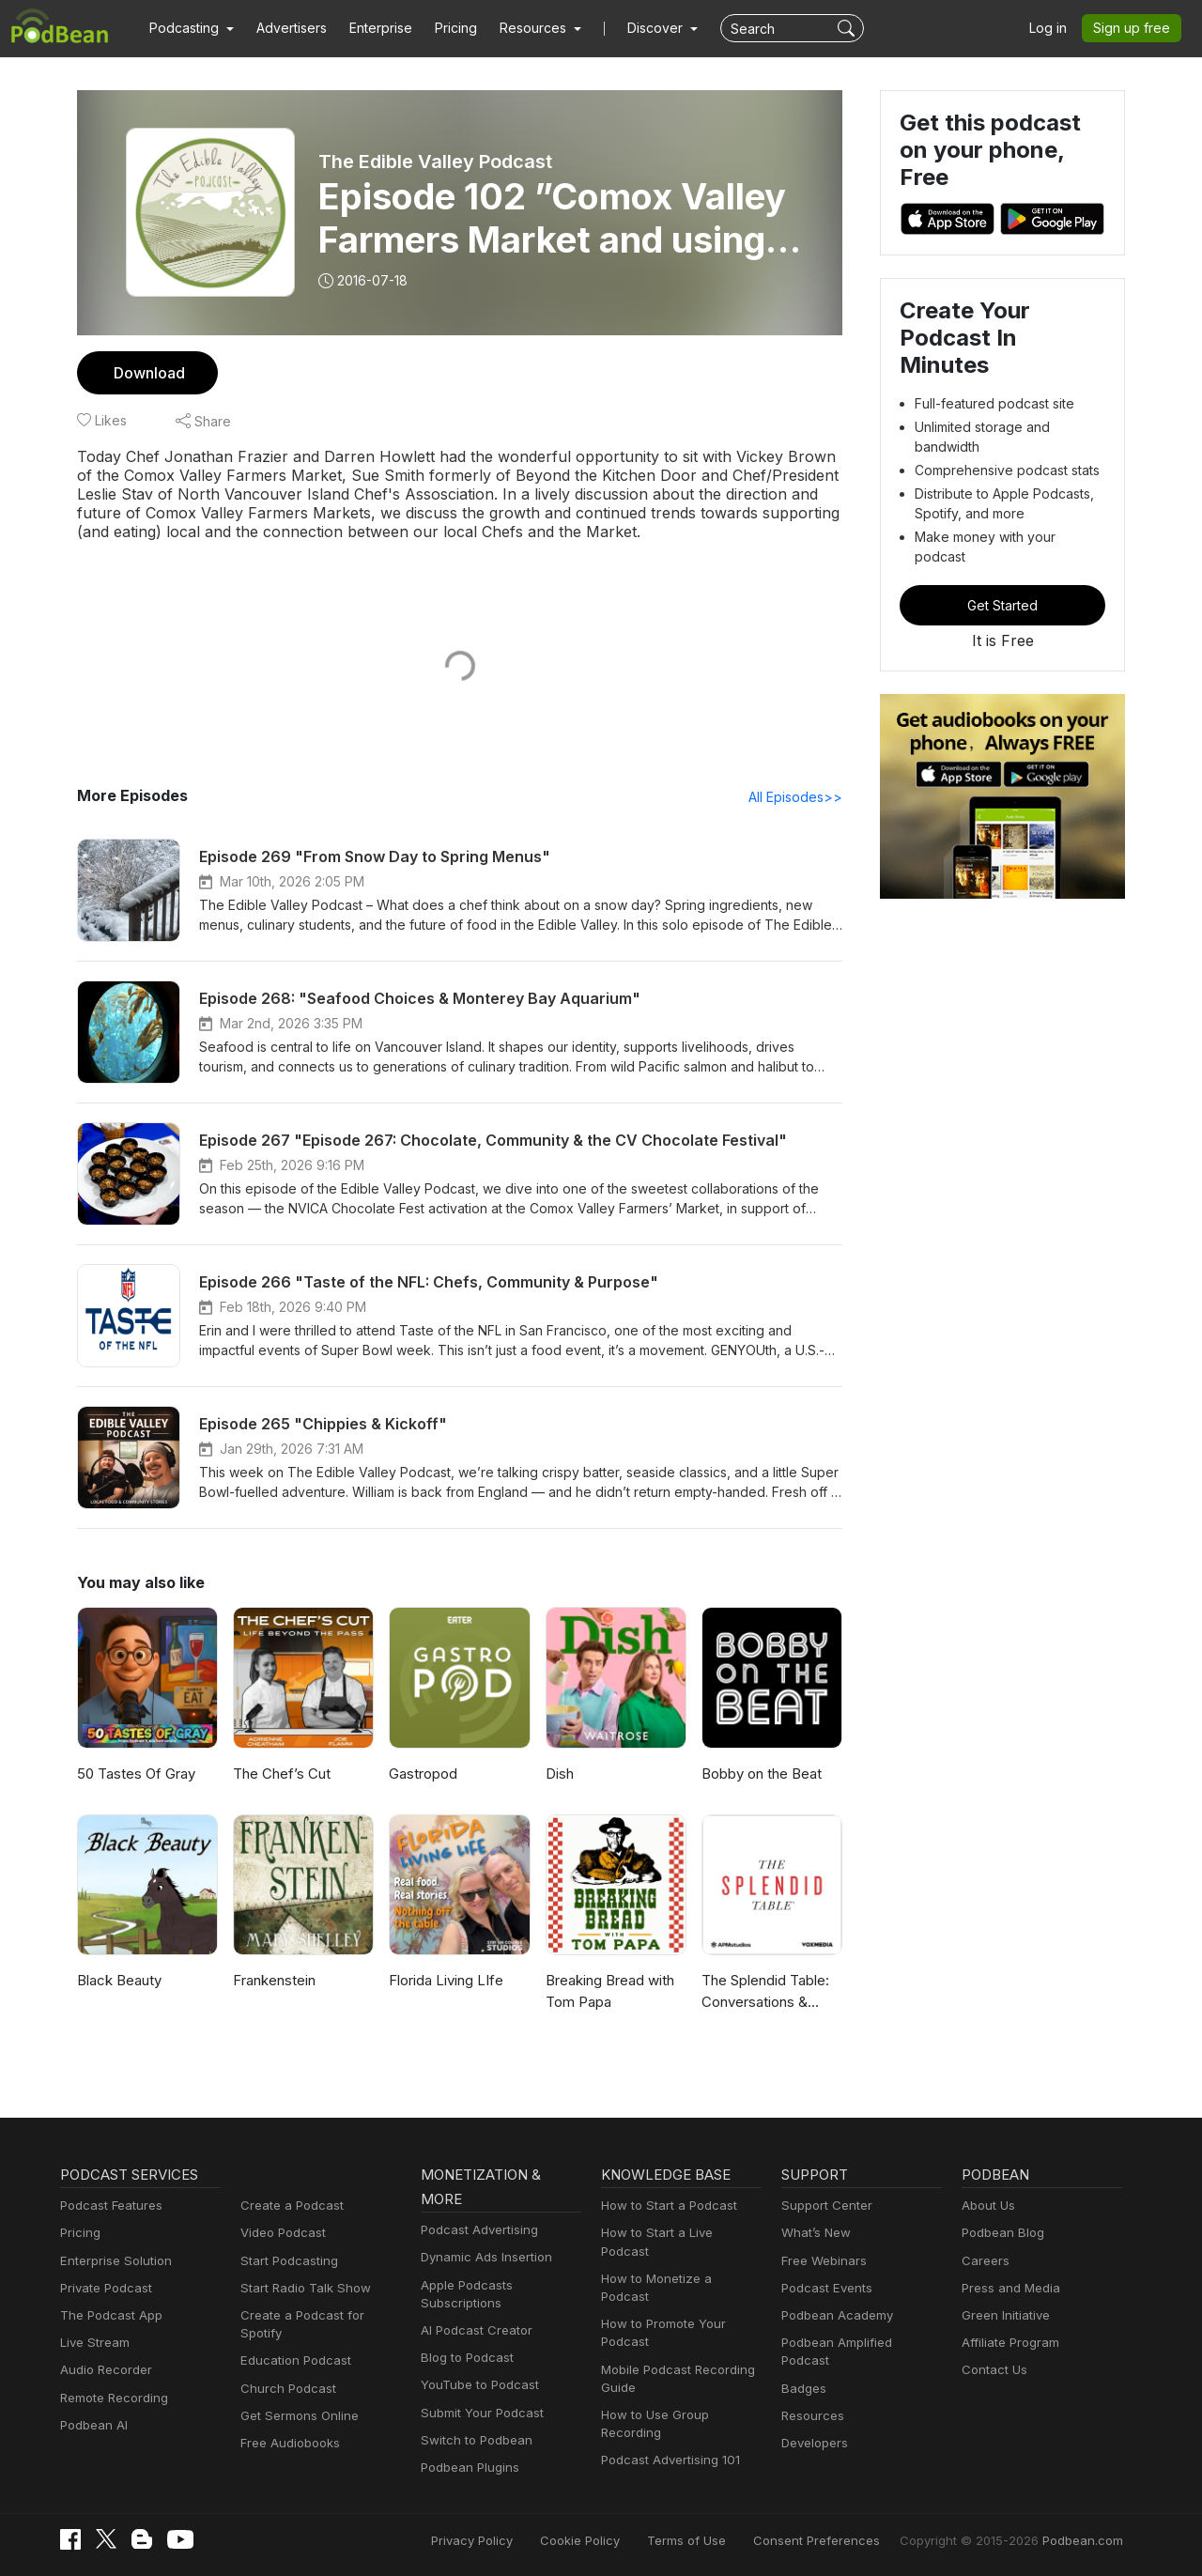  What do you see at coordinates (292, 28) in the screenshot?
I see `Advertisers` at bounding box center [292, 28].